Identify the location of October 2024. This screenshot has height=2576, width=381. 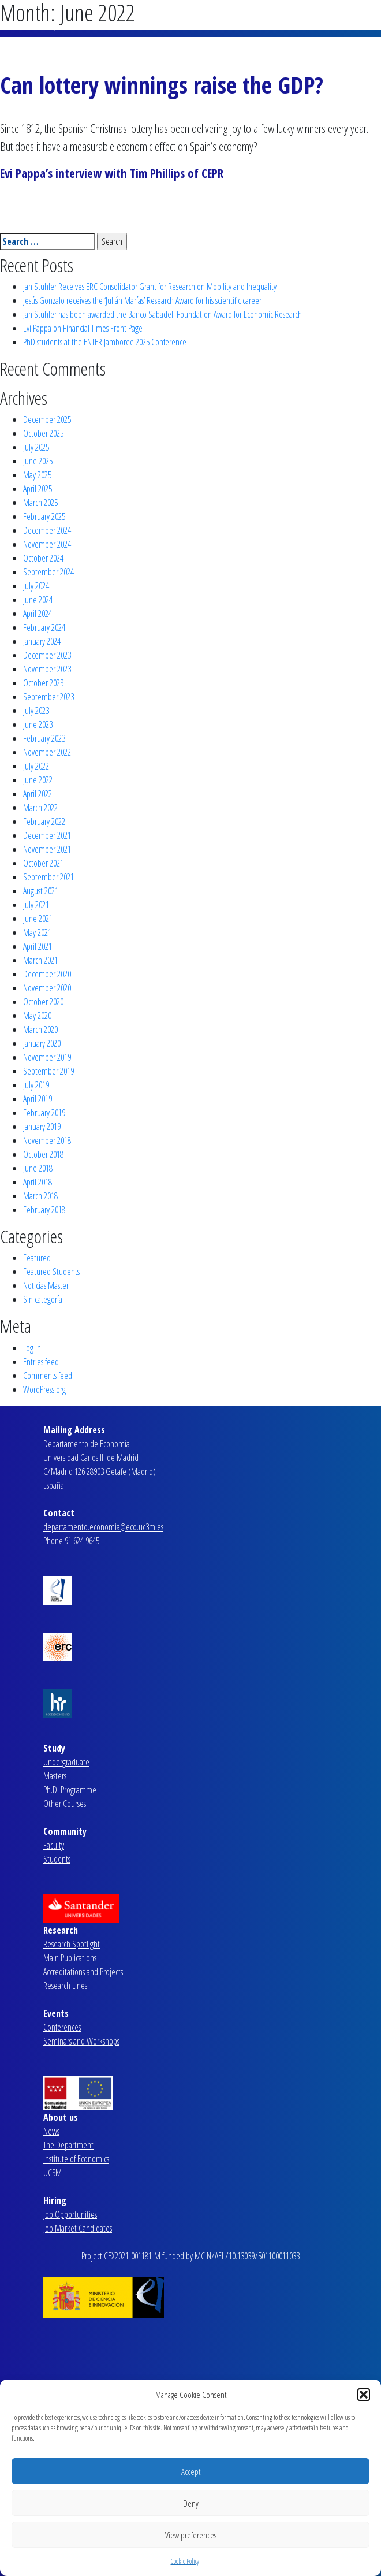
(43, 558).